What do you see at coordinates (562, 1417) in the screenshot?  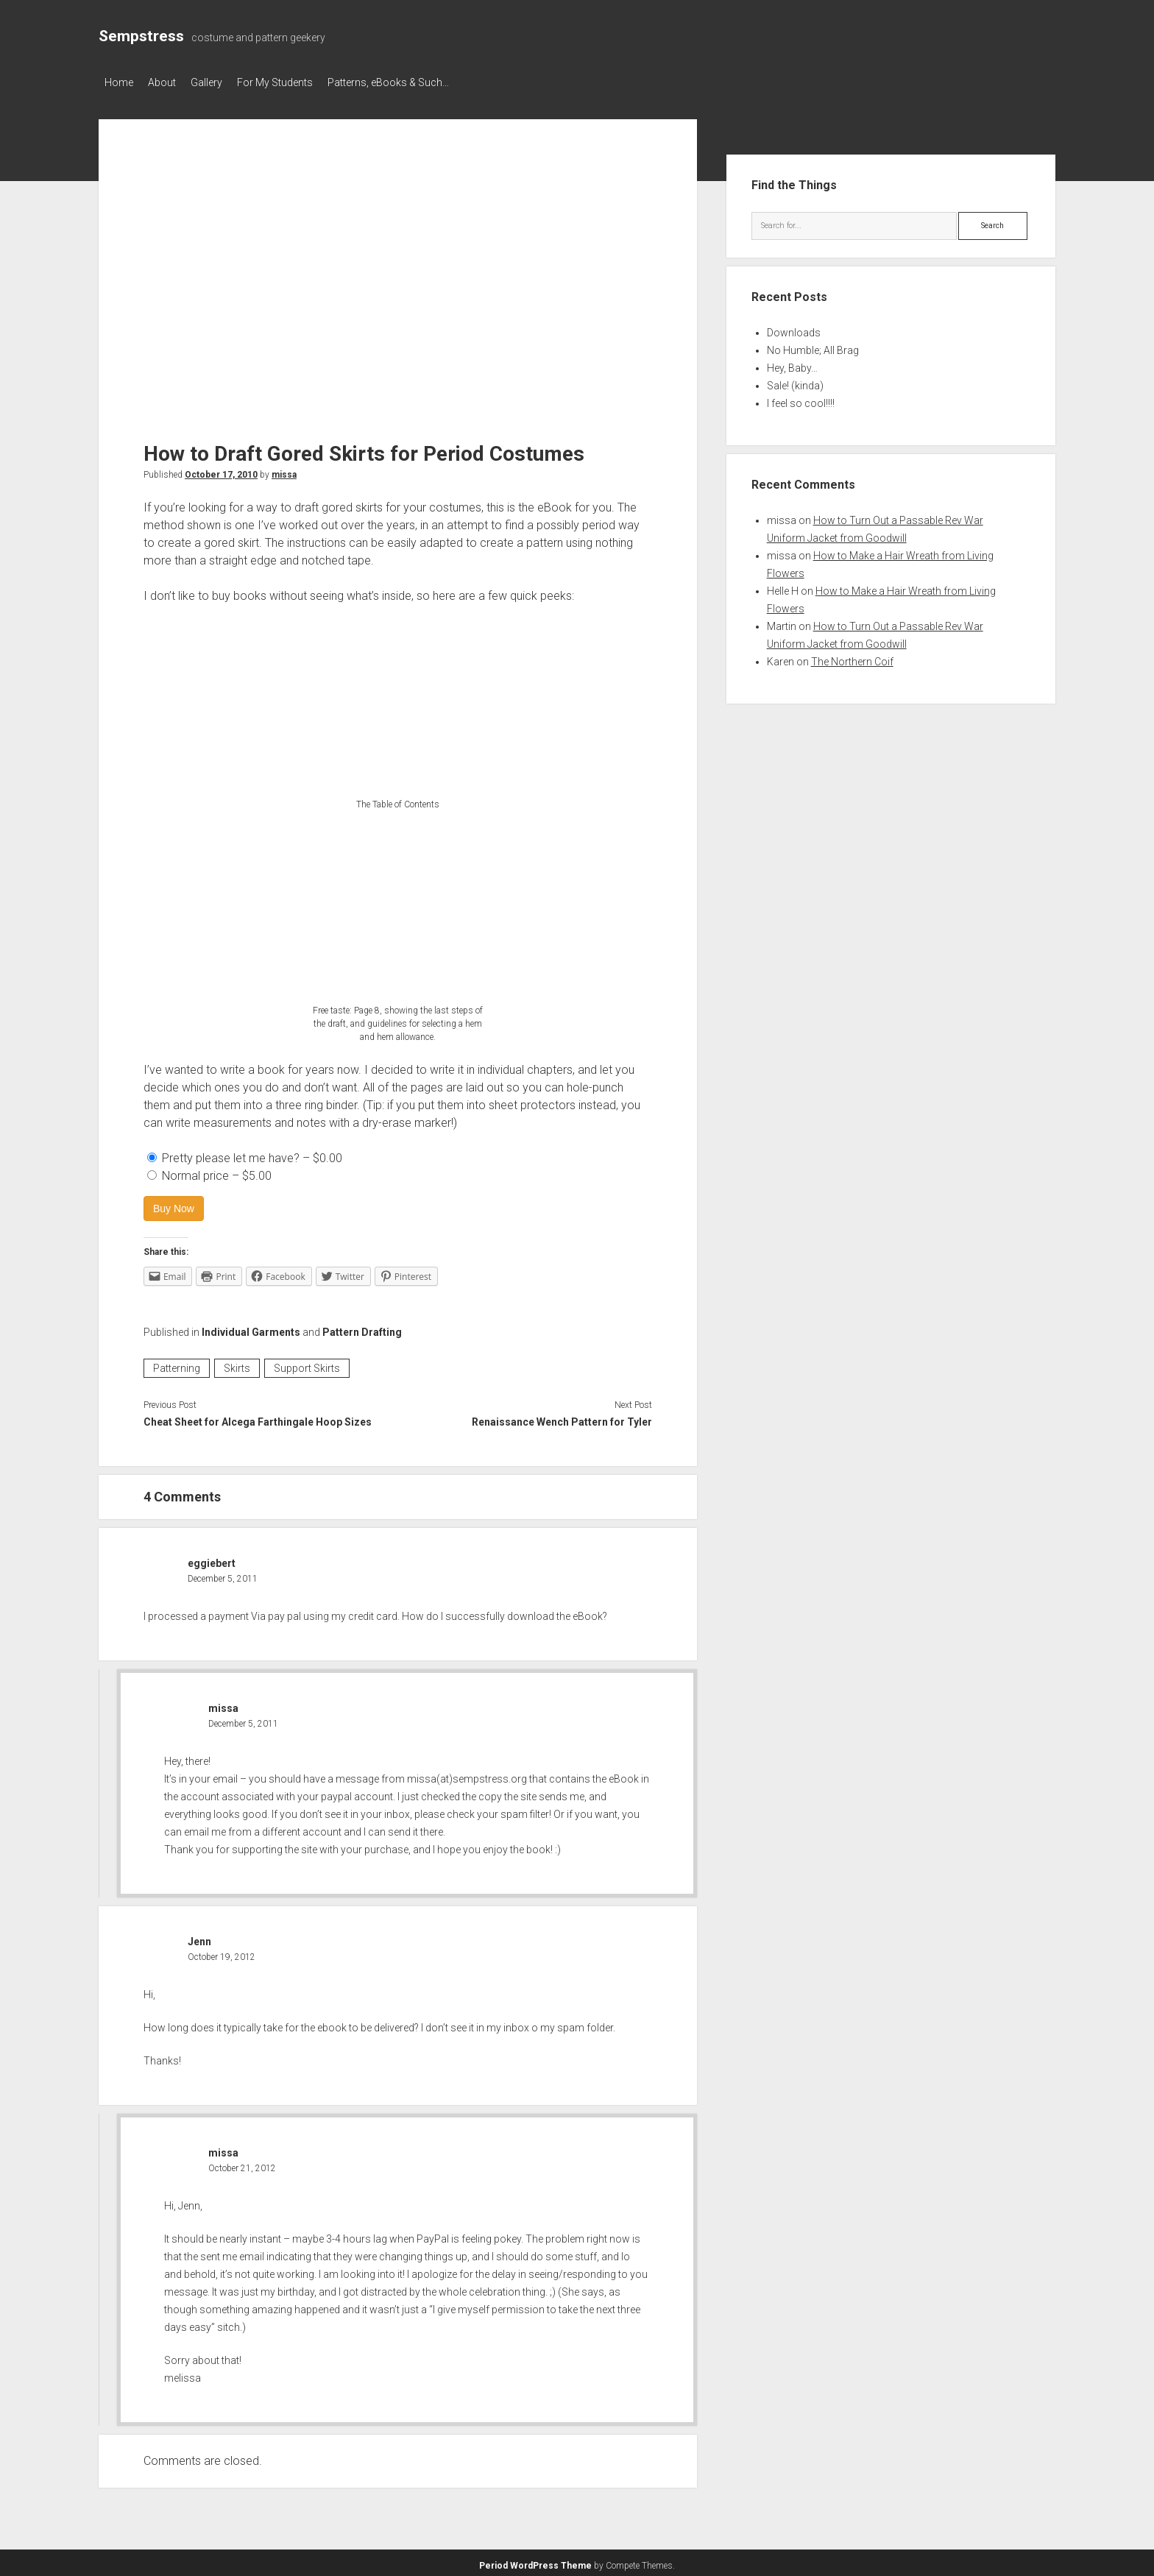 I see `Renaissance Wench Pattern for Tyler` at bounding box center [562, 1417].